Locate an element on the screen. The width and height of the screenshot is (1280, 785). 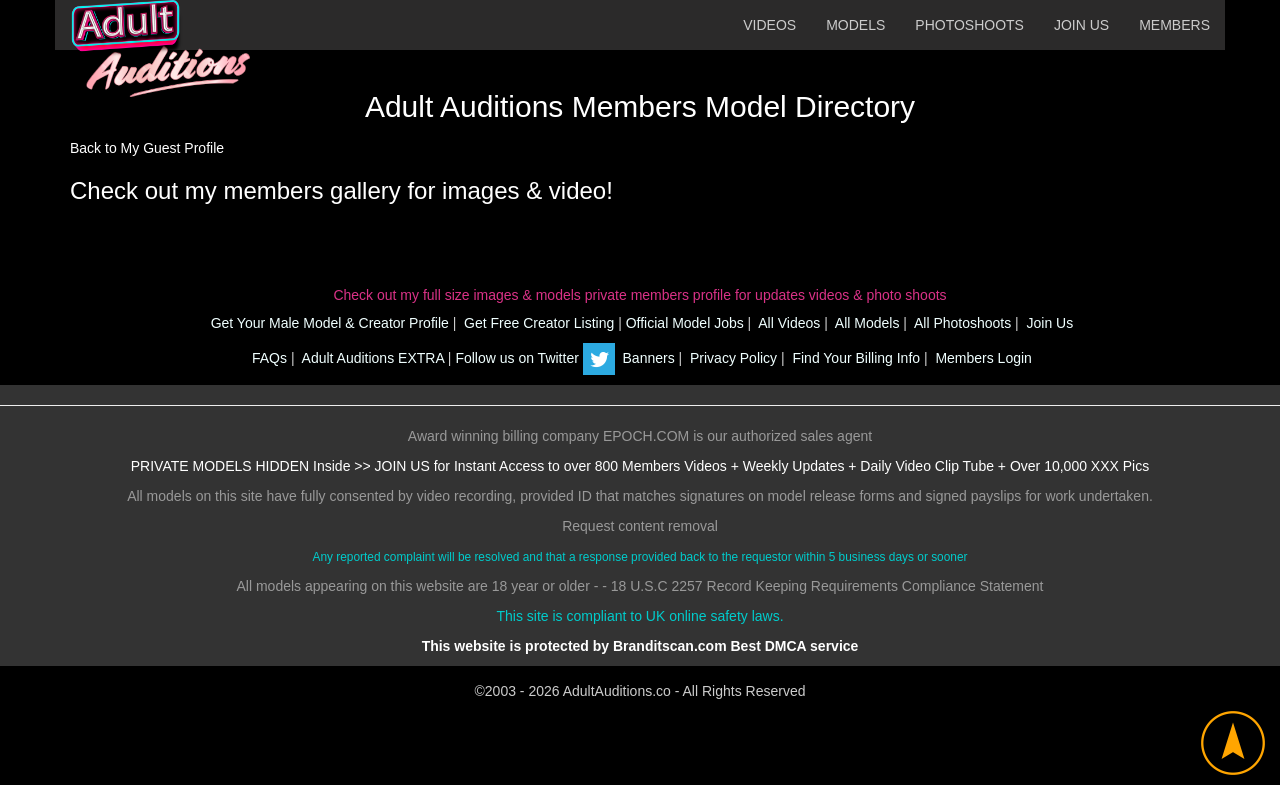
Privacy Policy is located at coordinates (731, 358).